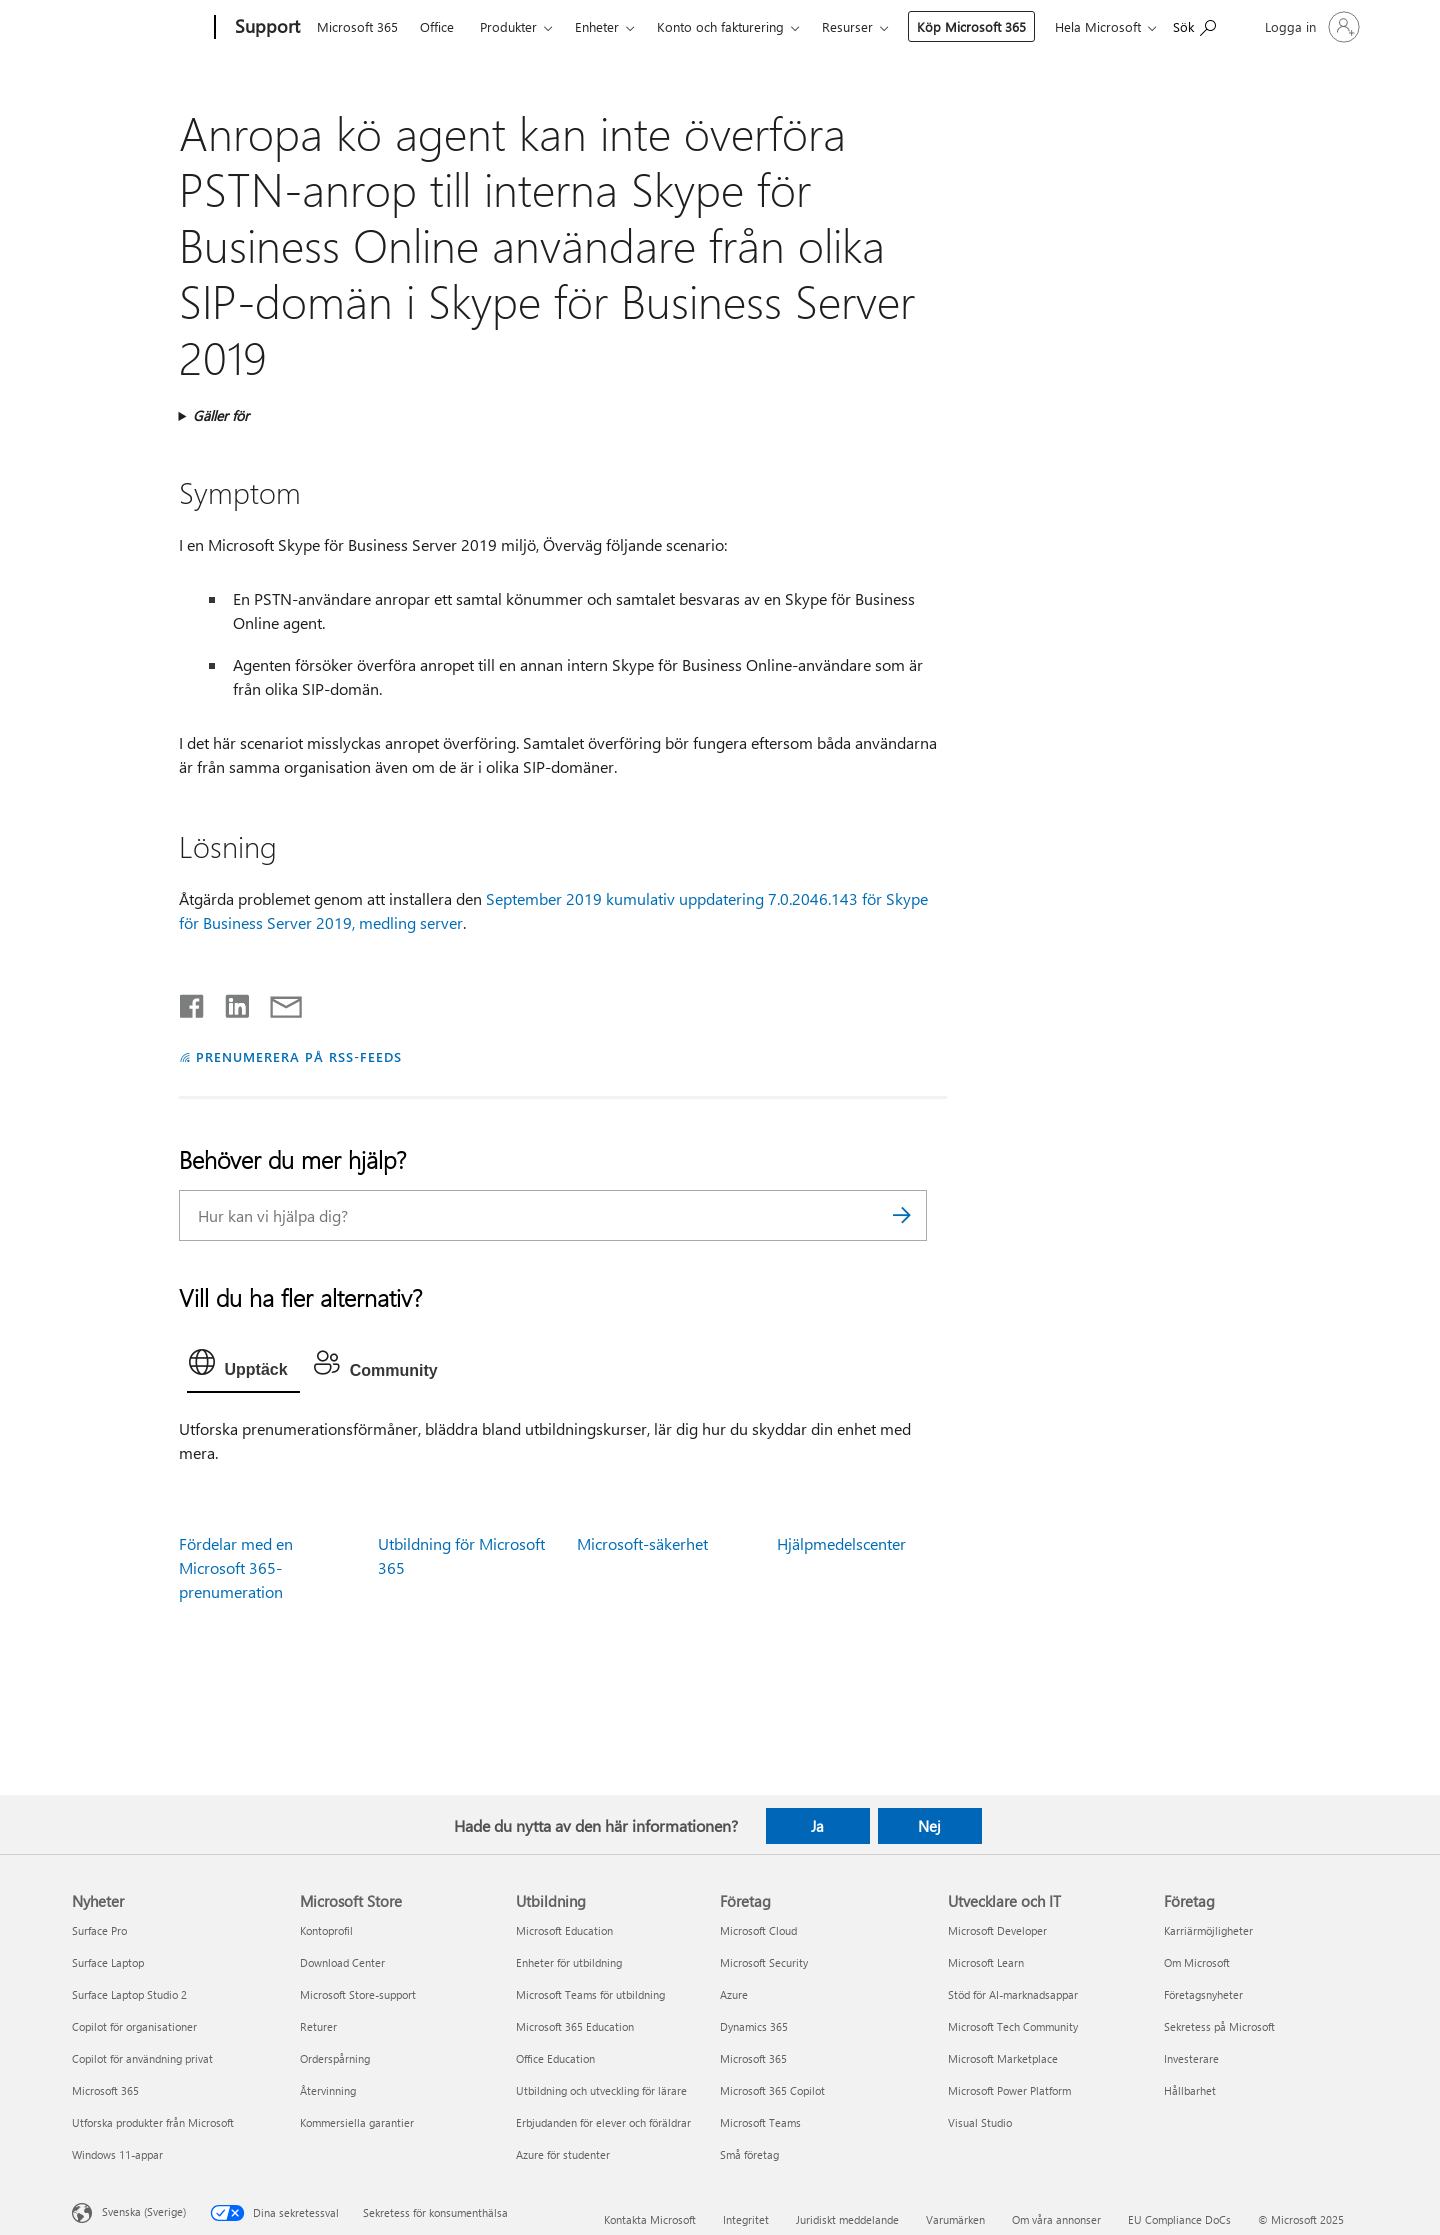 This screenshot has height=2235, width=1440. Describe the element at coordinates (1190, 2090) in the screenshot. I see `Hållbarhet [Hållbarhet Företag]` at that location.